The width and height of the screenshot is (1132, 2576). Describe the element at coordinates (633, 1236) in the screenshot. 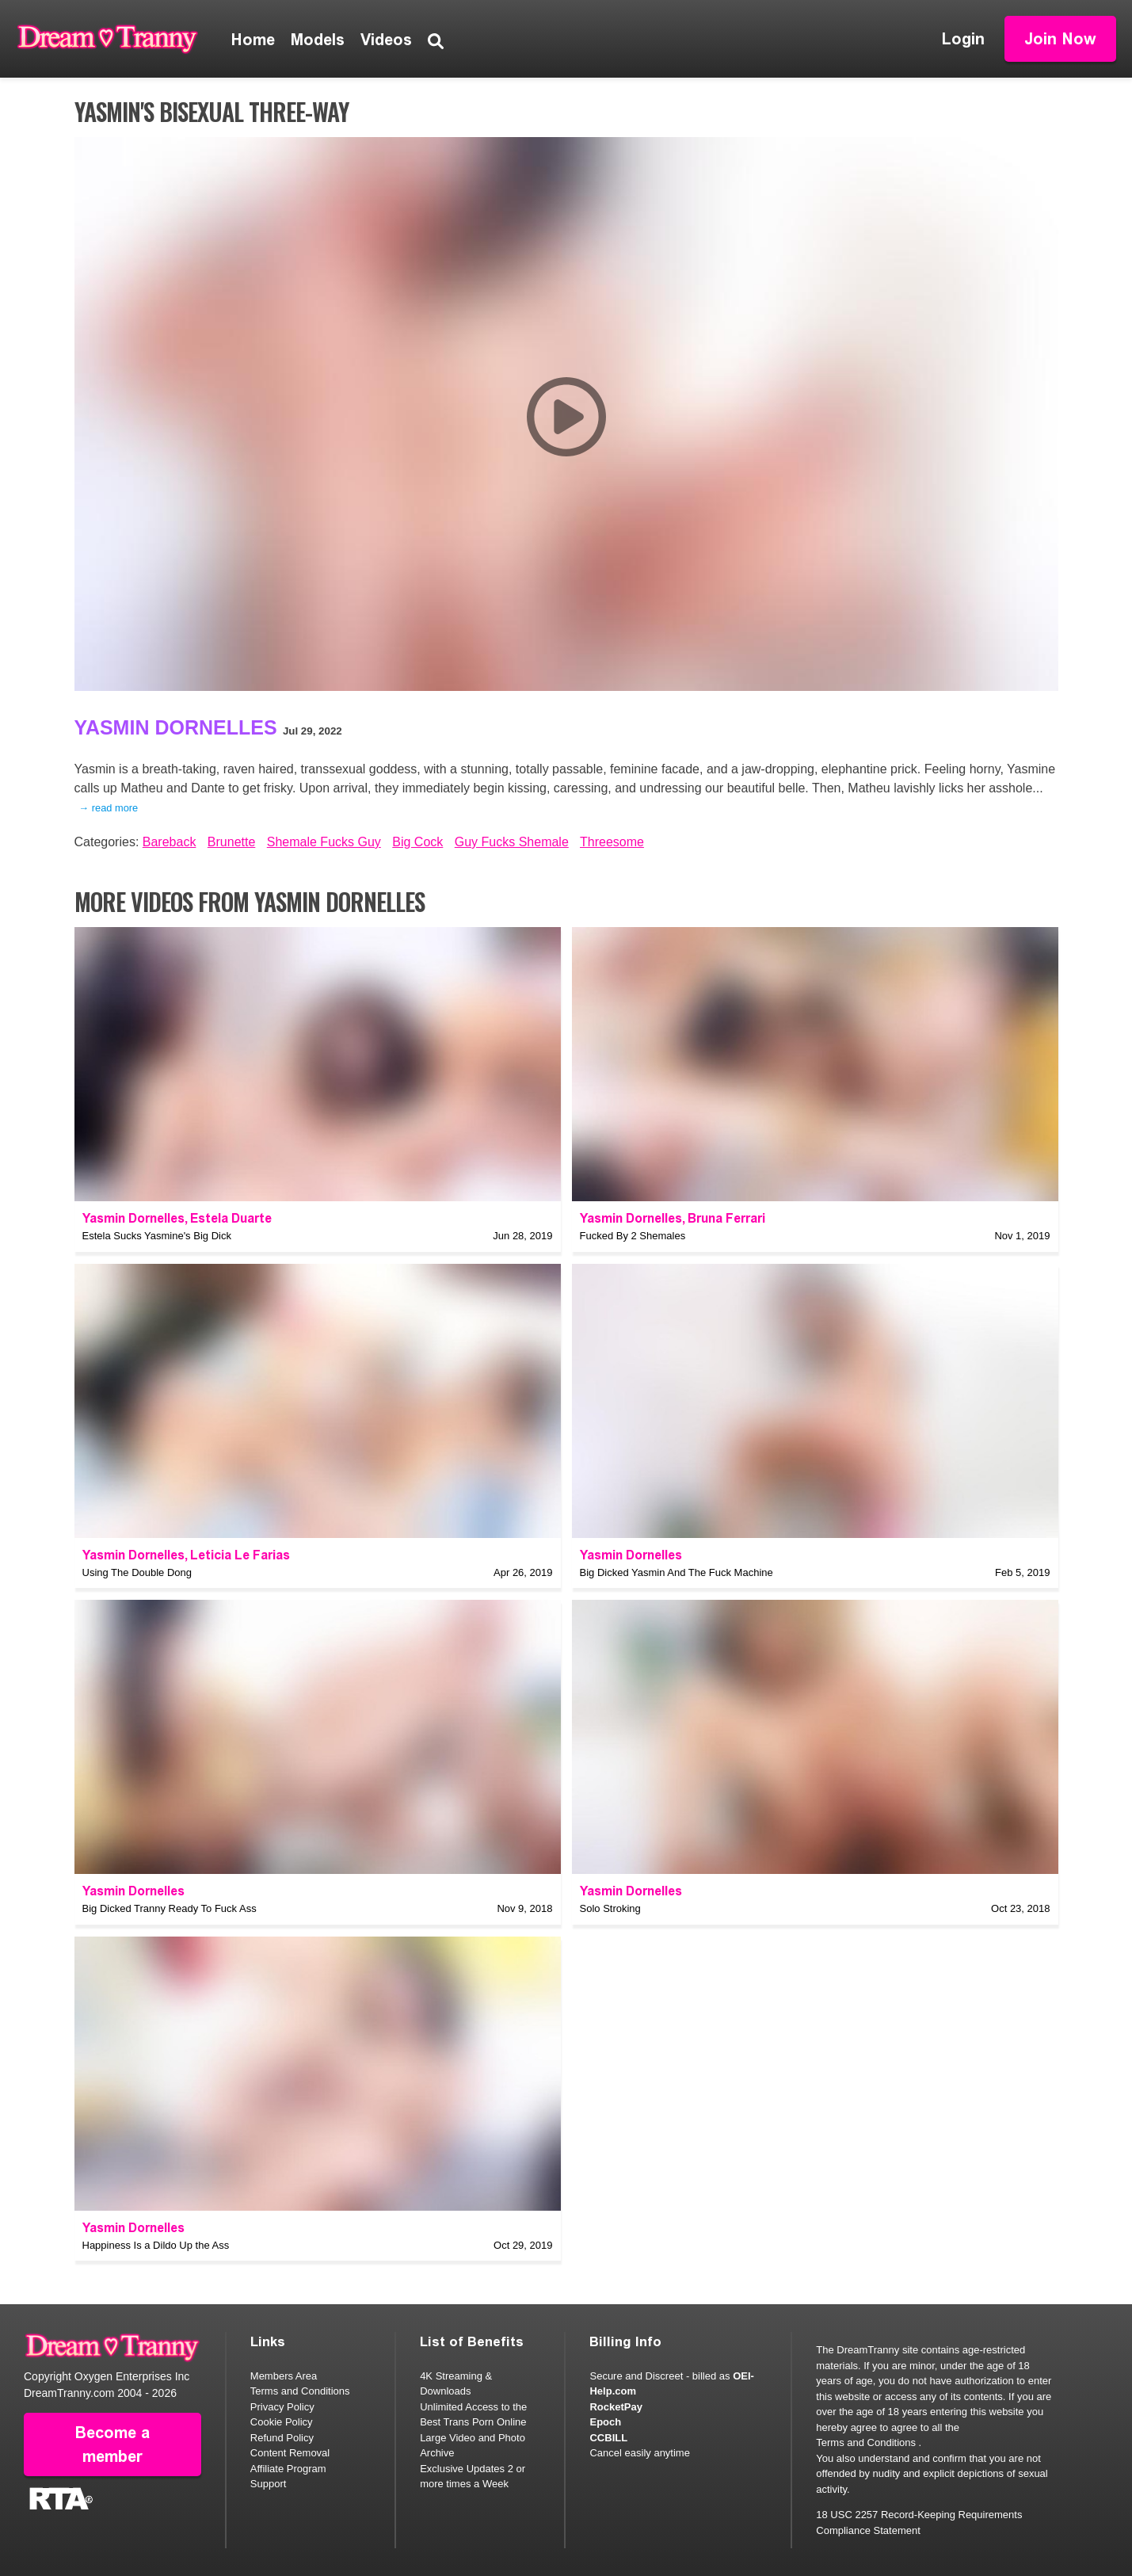

I see `Fucked By 2 Shemales` at that location.